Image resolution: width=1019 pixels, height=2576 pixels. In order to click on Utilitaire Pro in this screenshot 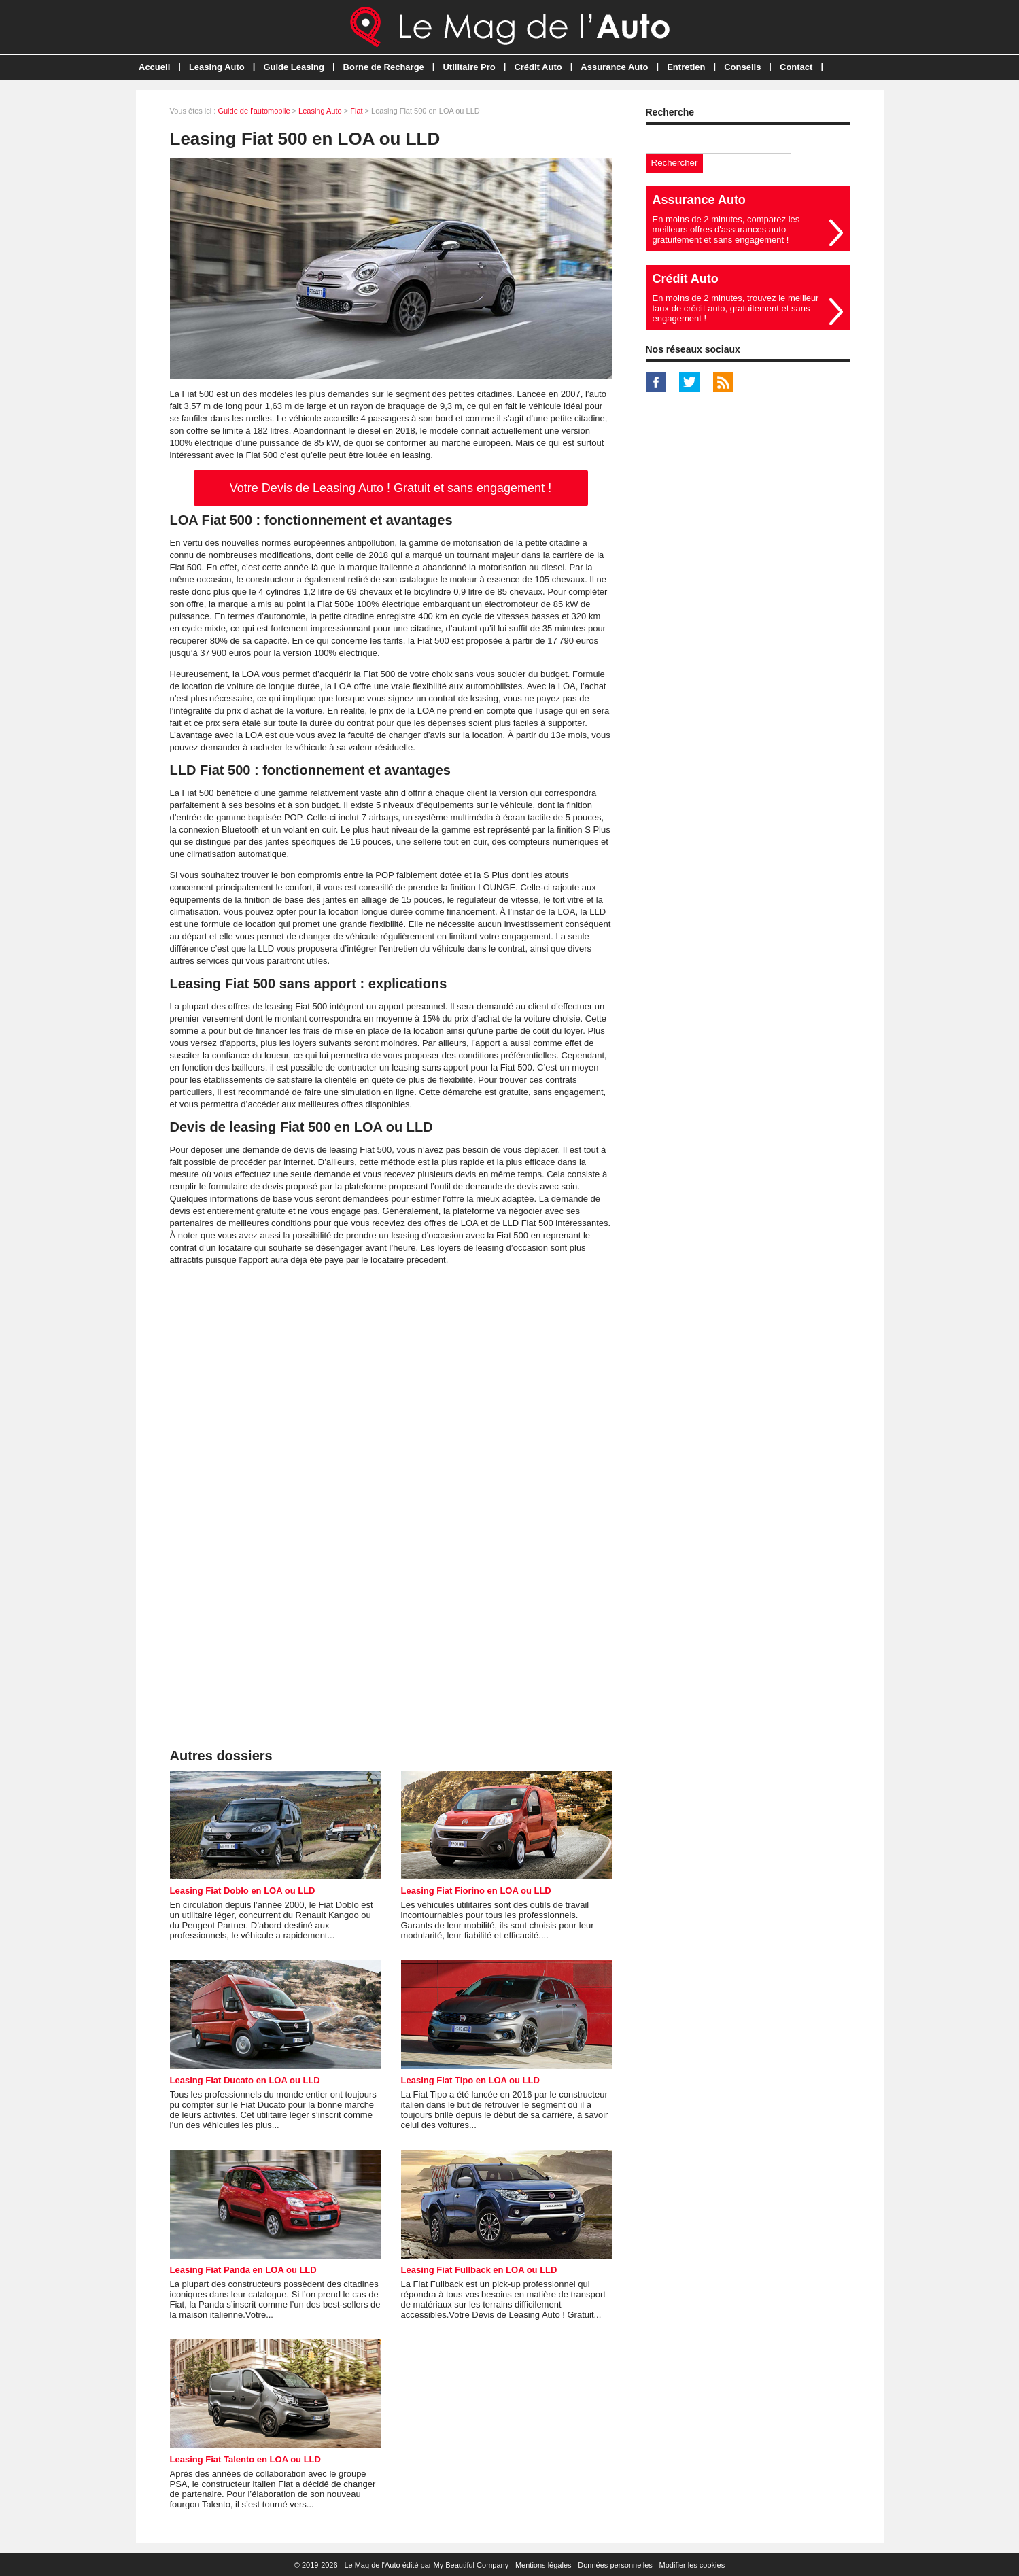, I will do `click(469, 67)`.